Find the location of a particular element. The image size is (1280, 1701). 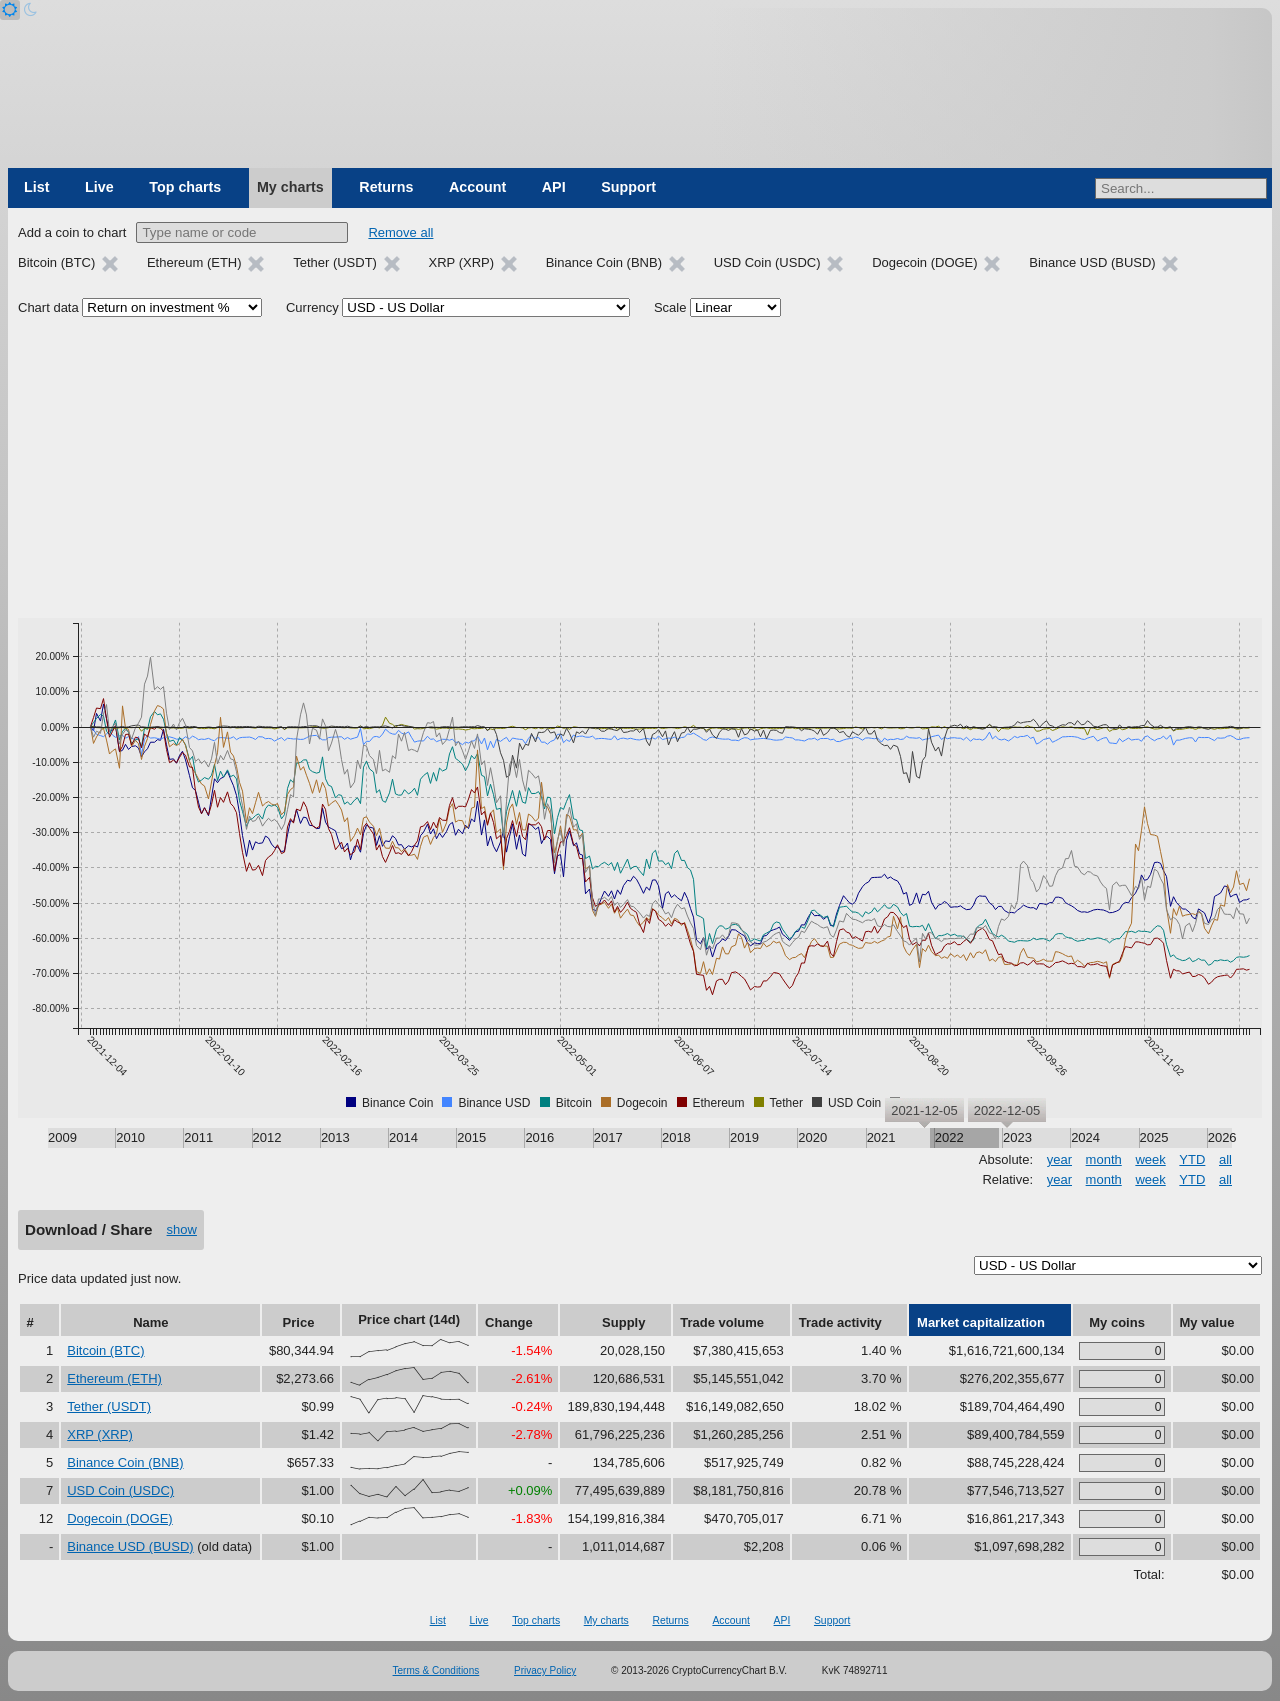

Support is located at coordinates (628, 187).